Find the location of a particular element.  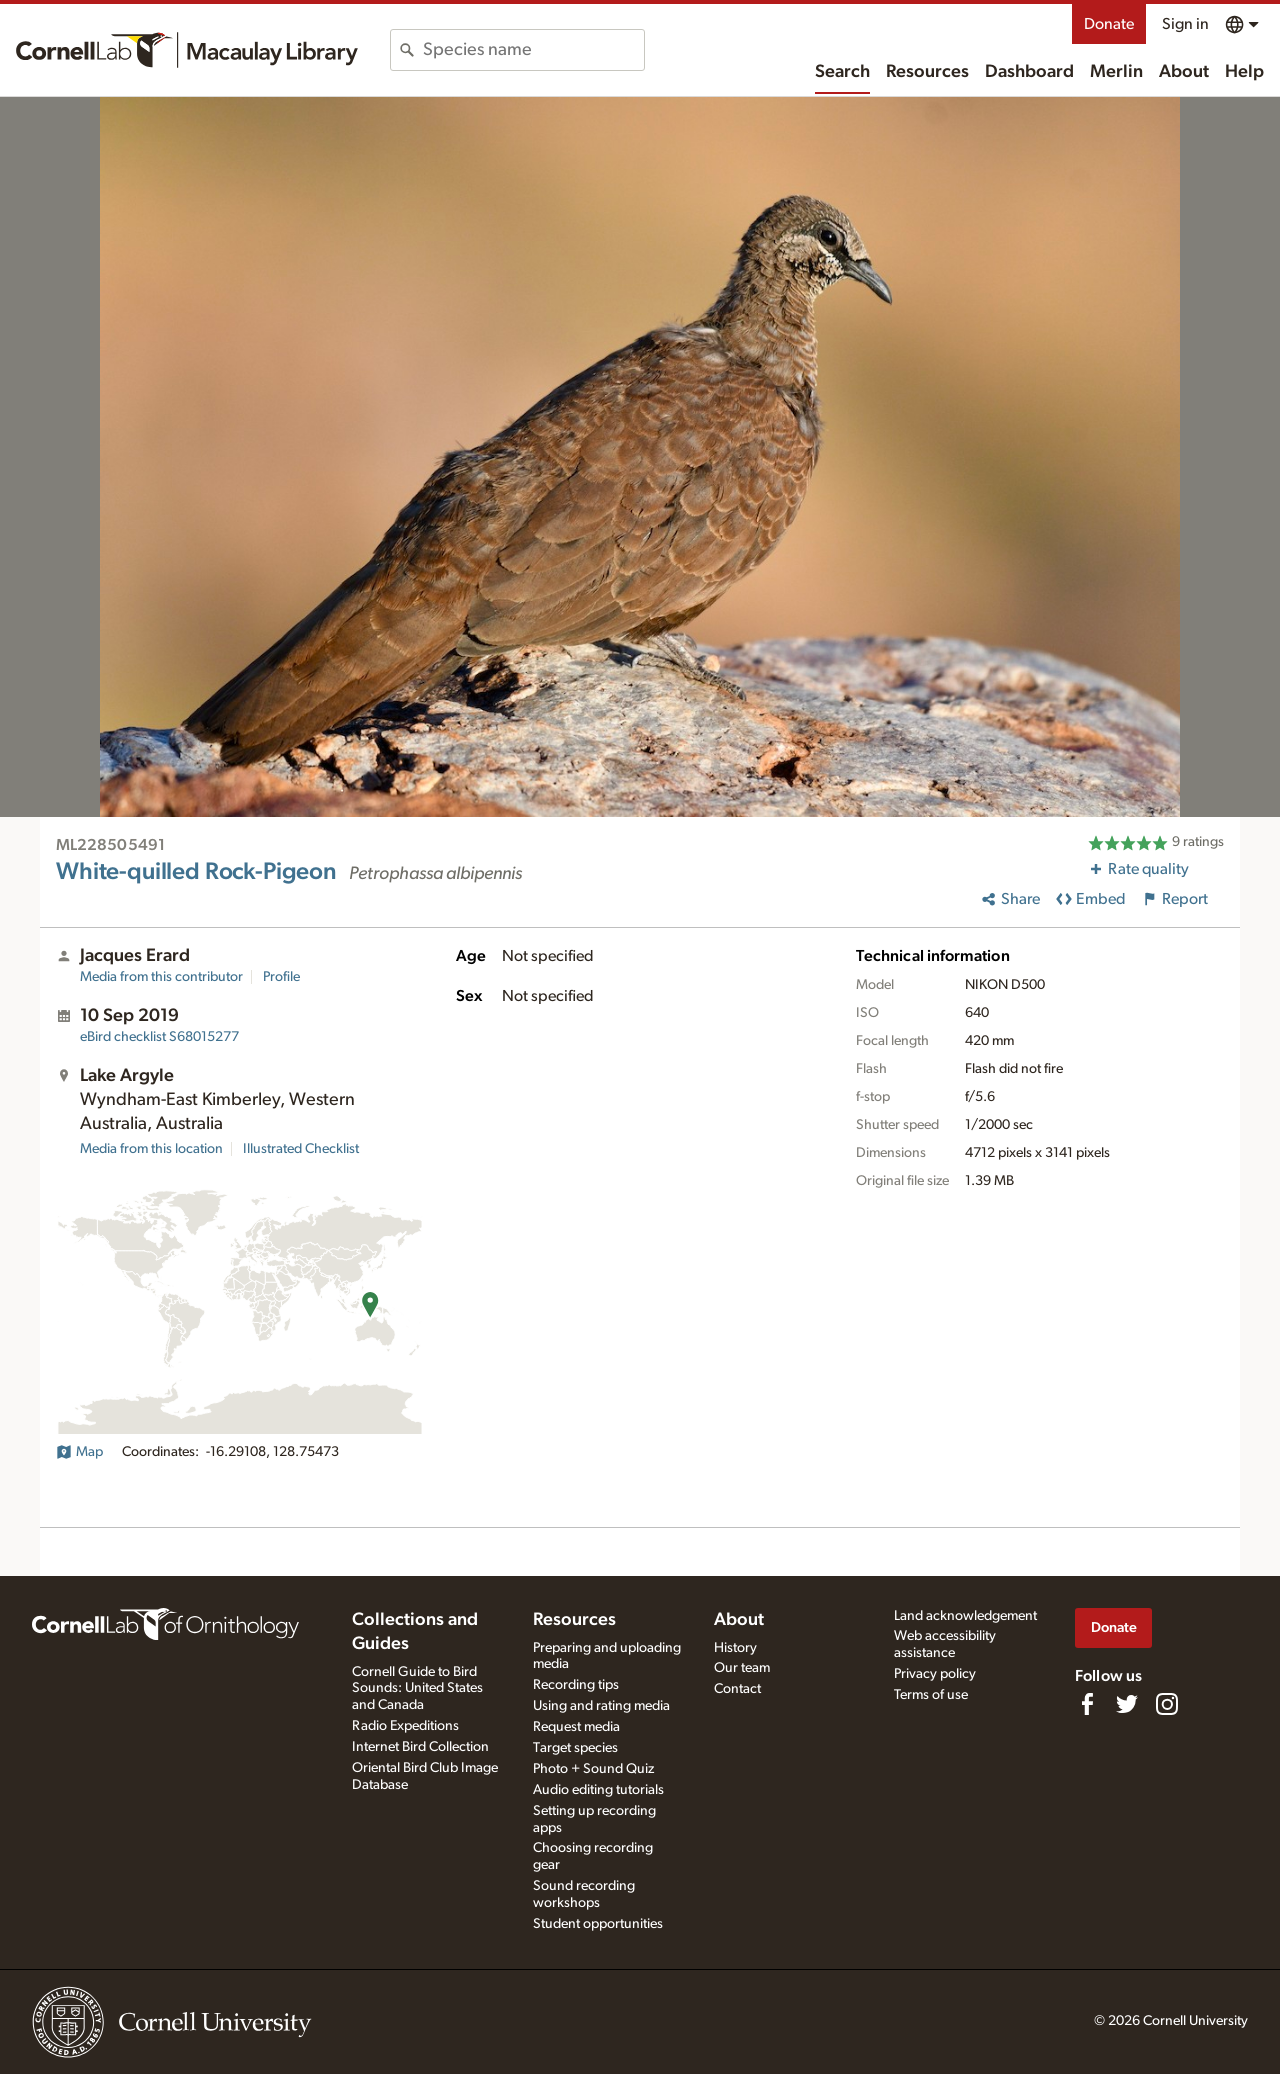

Sign in is located at coordinates (1185, 24).